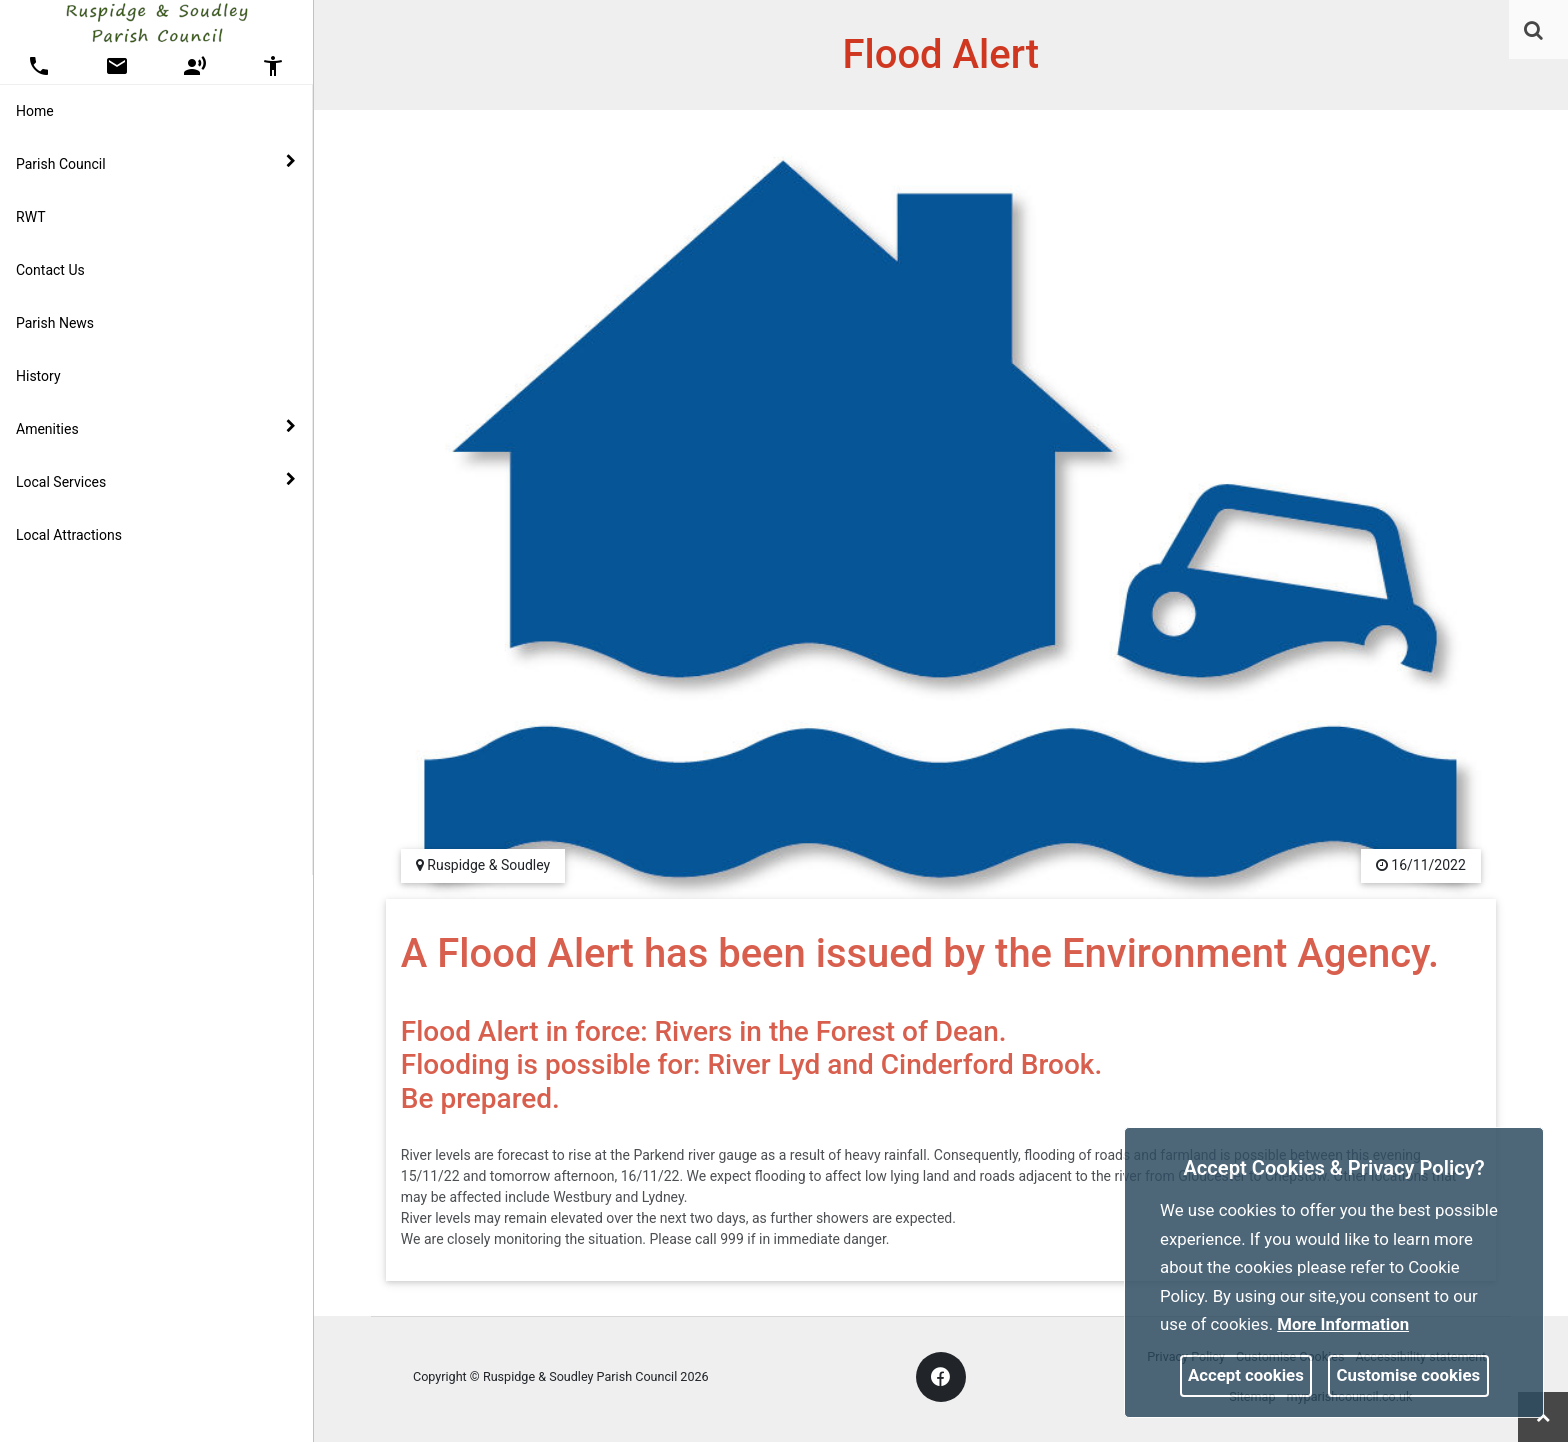 The width and height of the screenshot is (1568, 1442). What do you see at coordinates (1535, 32) in the screenshot?
I see `[button]` at bounding box center [1535, 32].